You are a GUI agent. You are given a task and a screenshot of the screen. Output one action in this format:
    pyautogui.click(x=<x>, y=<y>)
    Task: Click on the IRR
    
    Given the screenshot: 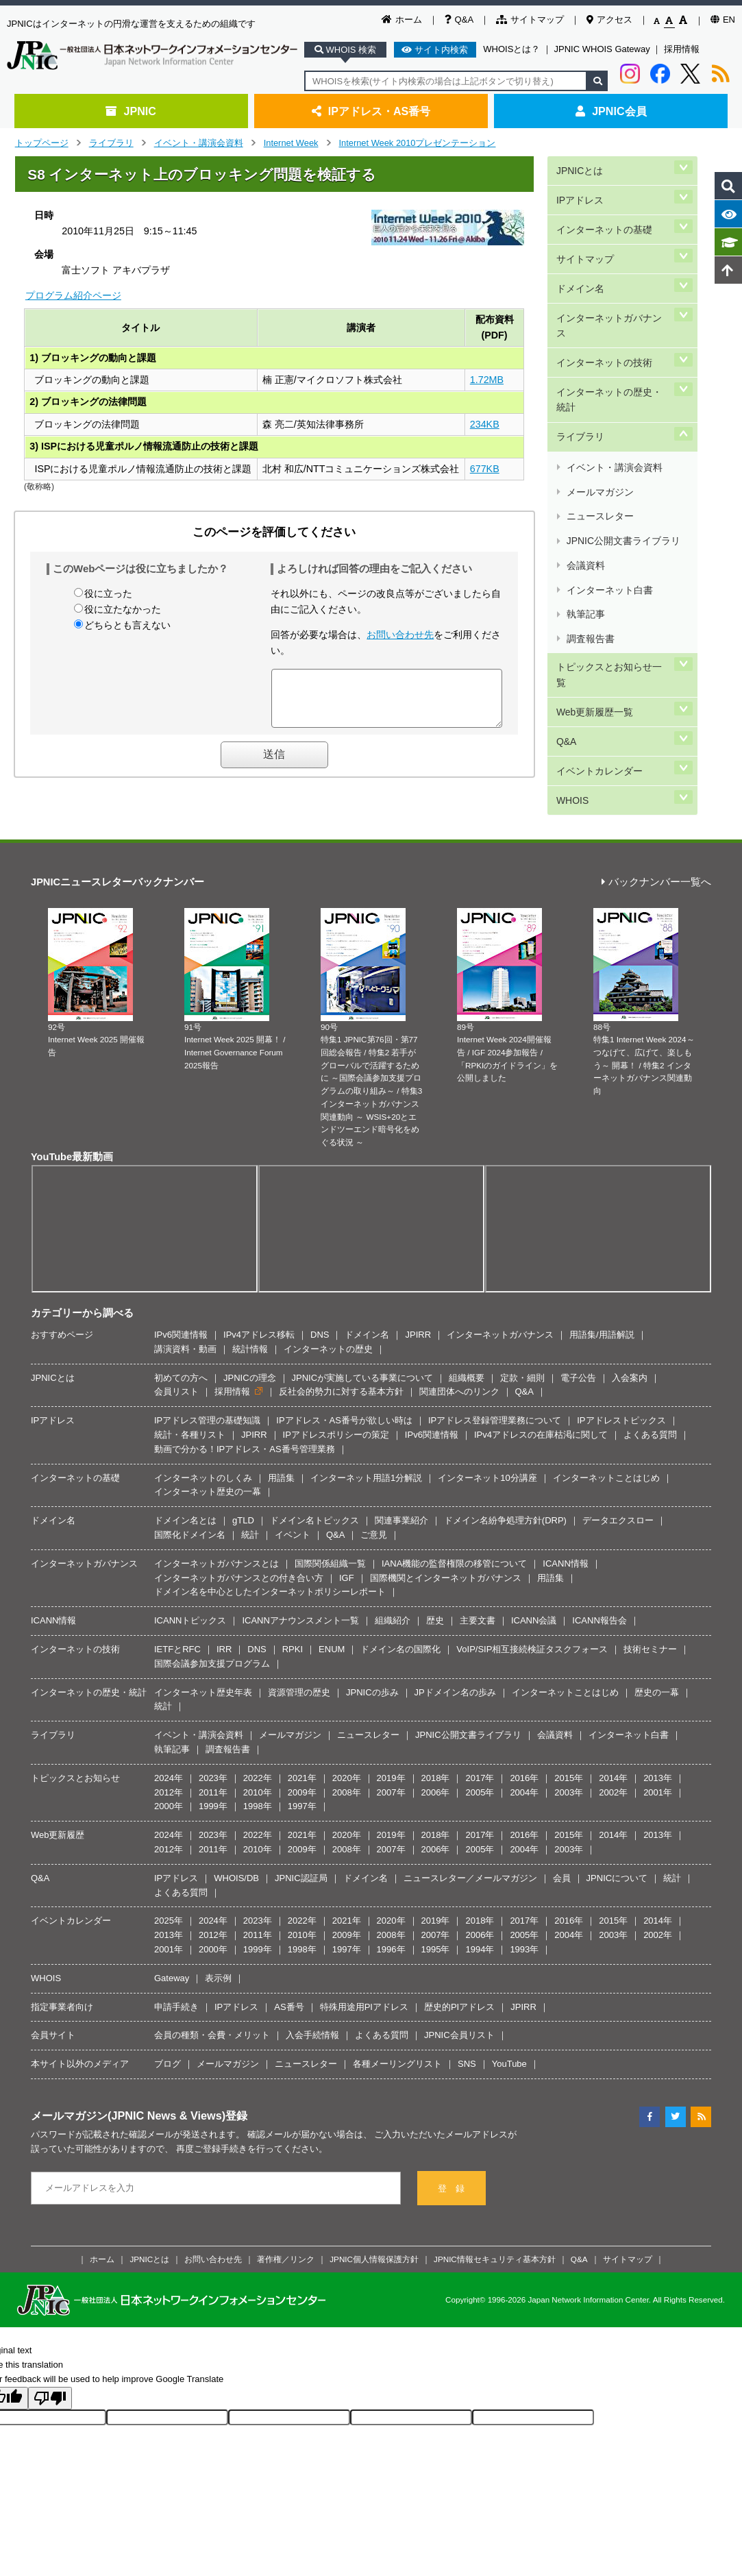 What is the action you would take?
    pyautogui.click(x=224, y=1622)
    